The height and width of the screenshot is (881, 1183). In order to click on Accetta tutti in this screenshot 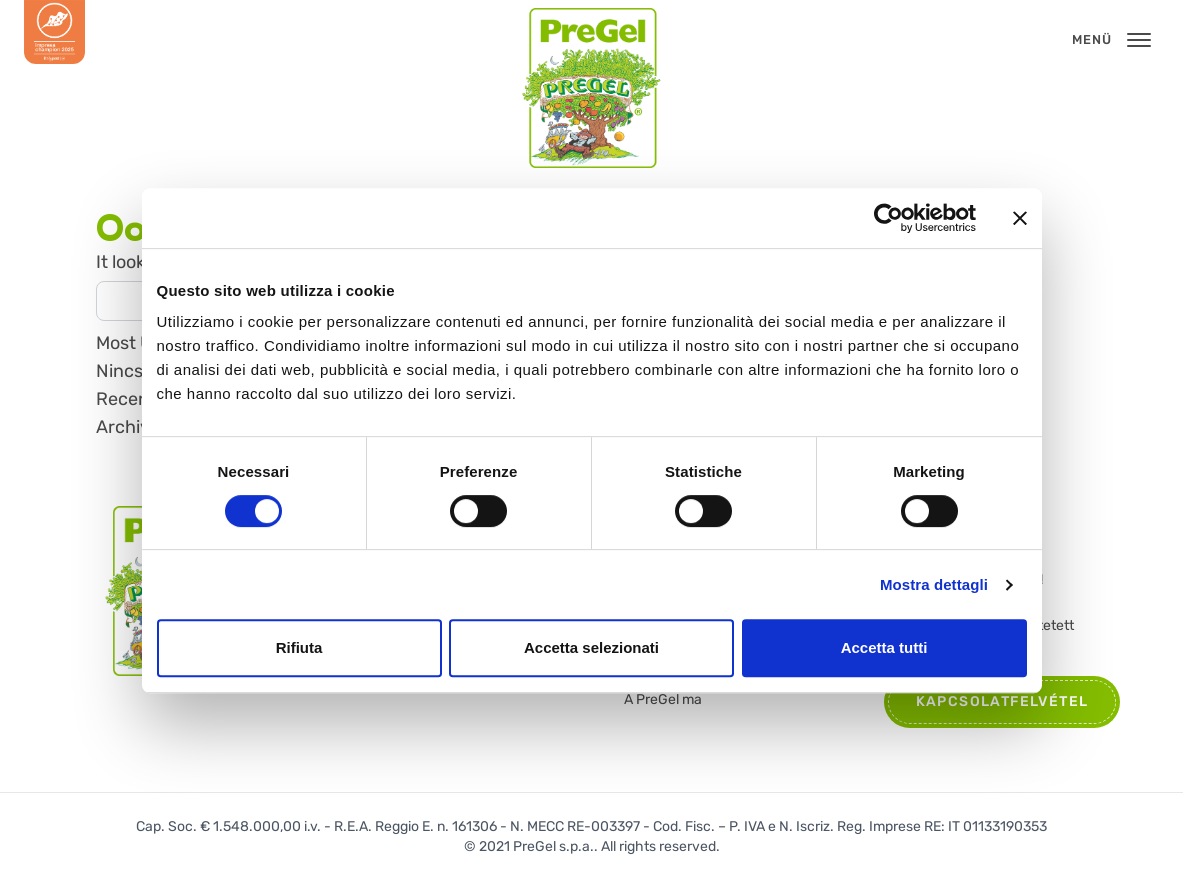, I will do `click(884, 647)`.